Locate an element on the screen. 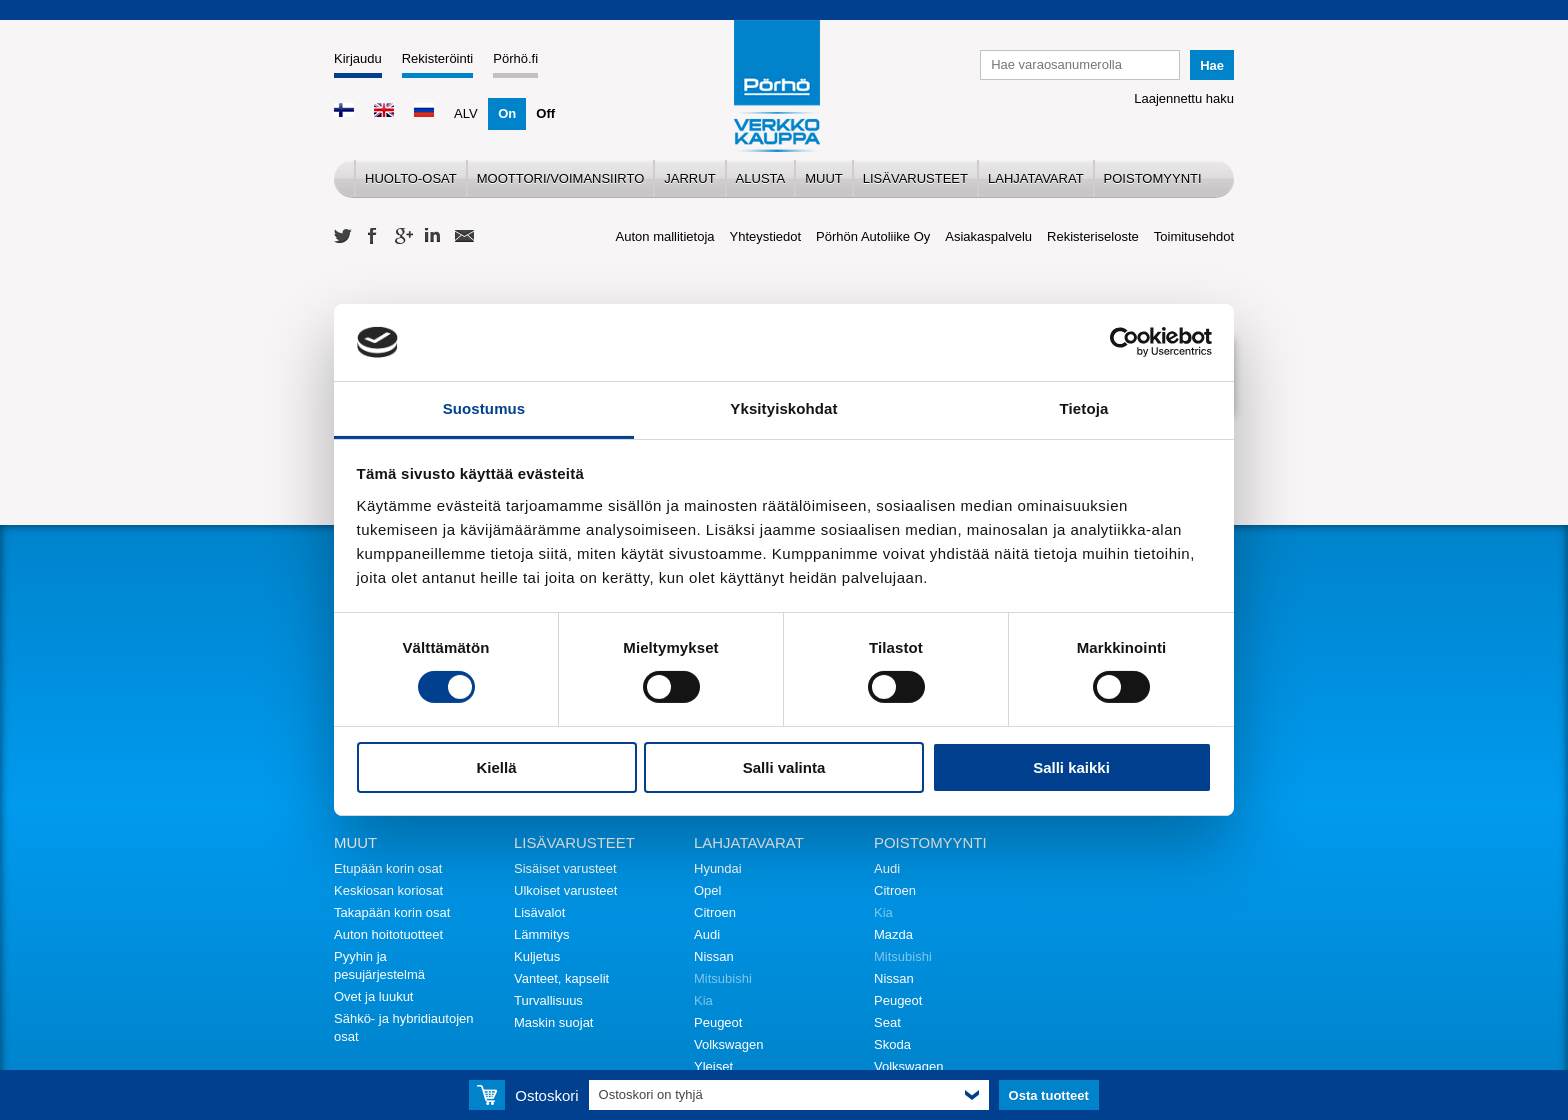 Image resolution: width=1568 pixels, height=1120 pixels. Pörhö.fi is located at coordinates (515, 58).